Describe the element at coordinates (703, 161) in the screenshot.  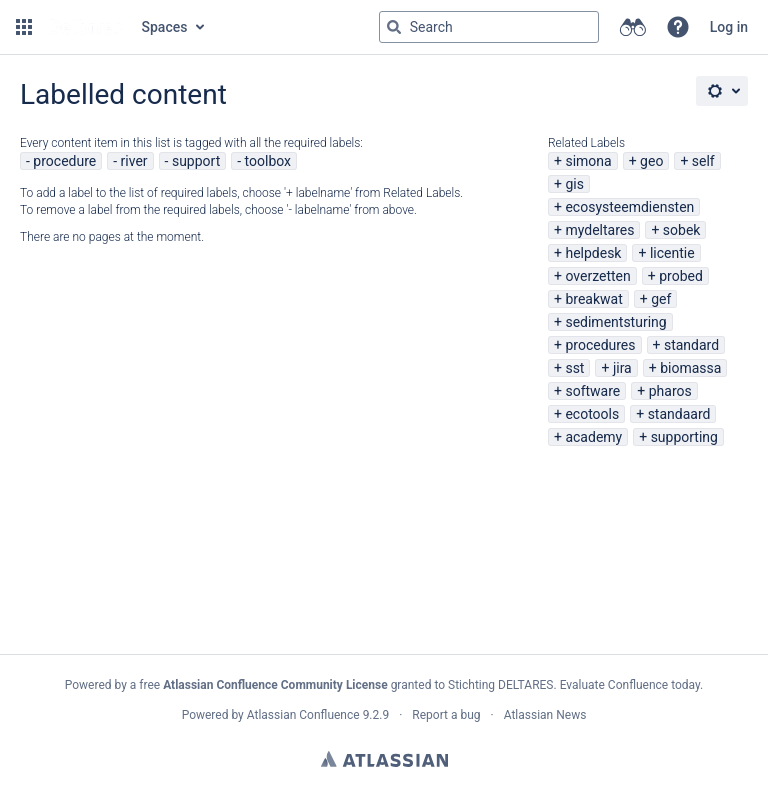
I see `self` at that location.